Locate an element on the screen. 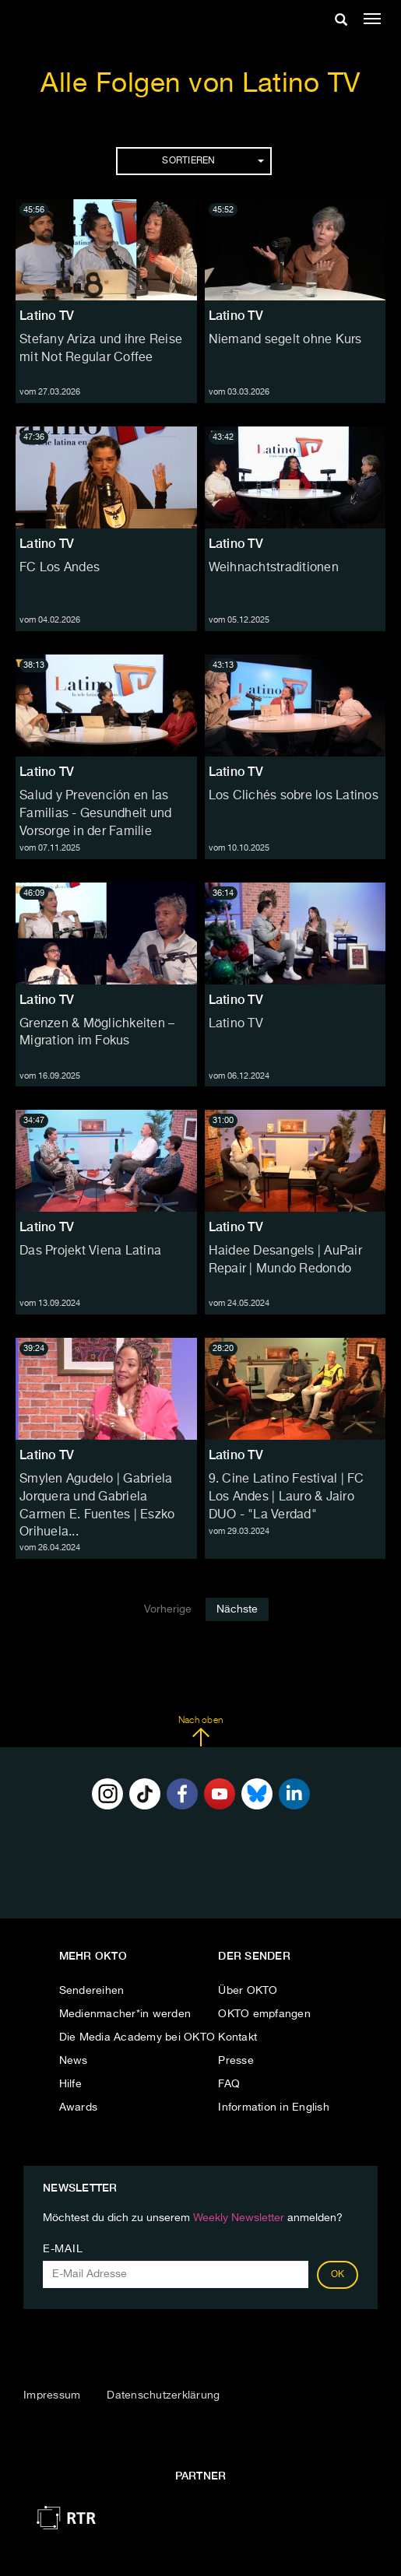  Sendereihen is located at coordinates (92, 1990).